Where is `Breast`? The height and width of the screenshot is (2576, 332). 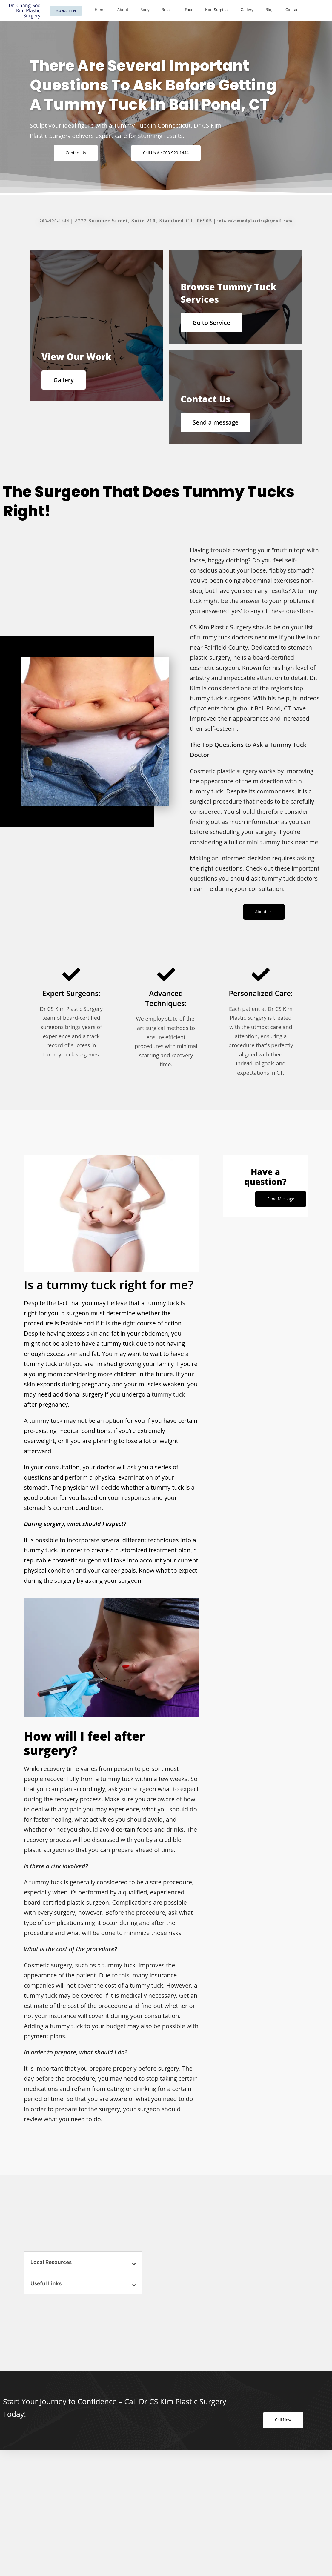 Breast is located at coordinates (167, 10).